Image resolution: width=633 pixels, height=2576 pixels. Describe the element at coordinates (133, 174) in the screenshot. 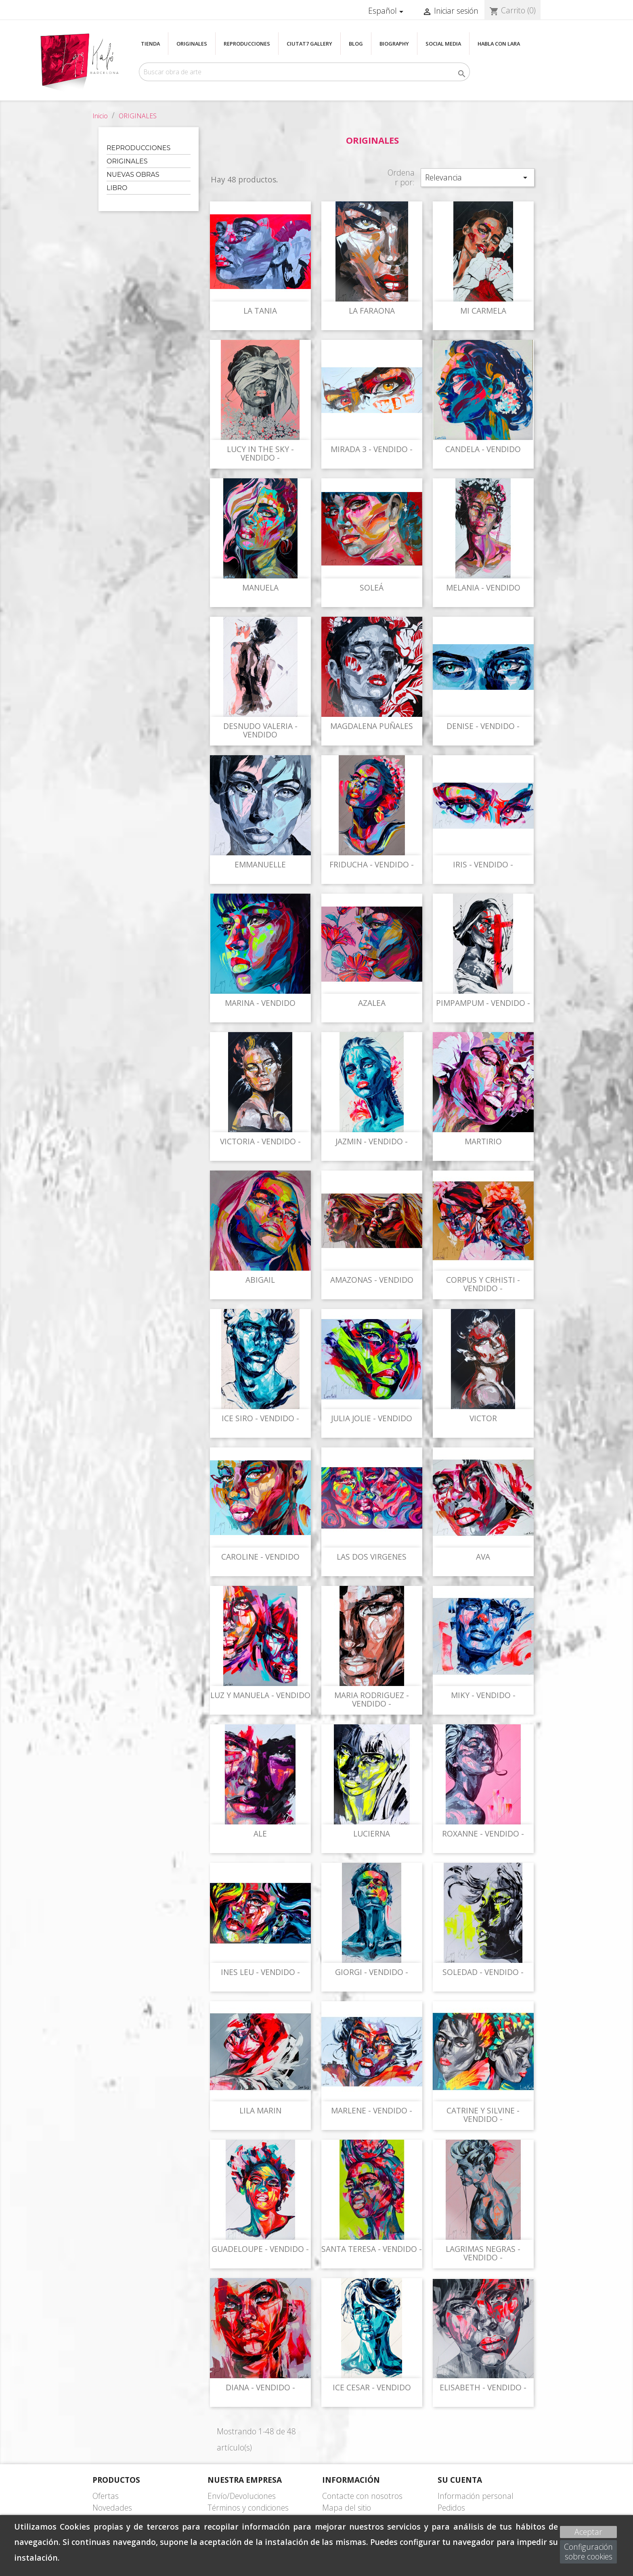

I see `NUEVAS OBRAS` at that location.